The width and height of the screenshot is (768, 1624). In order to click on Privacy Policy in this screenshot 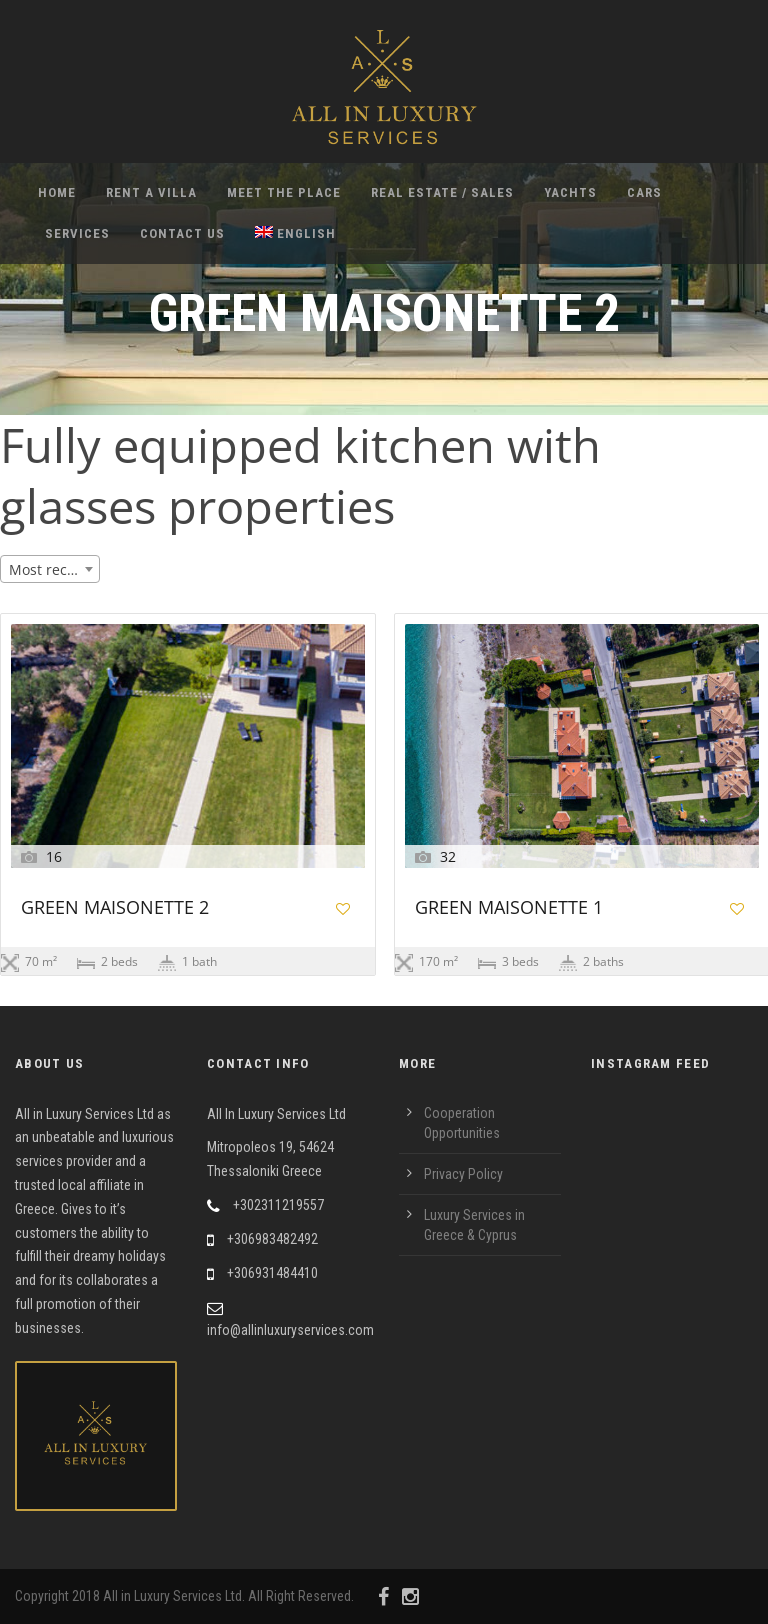, I will do `click(463, 1174)`.